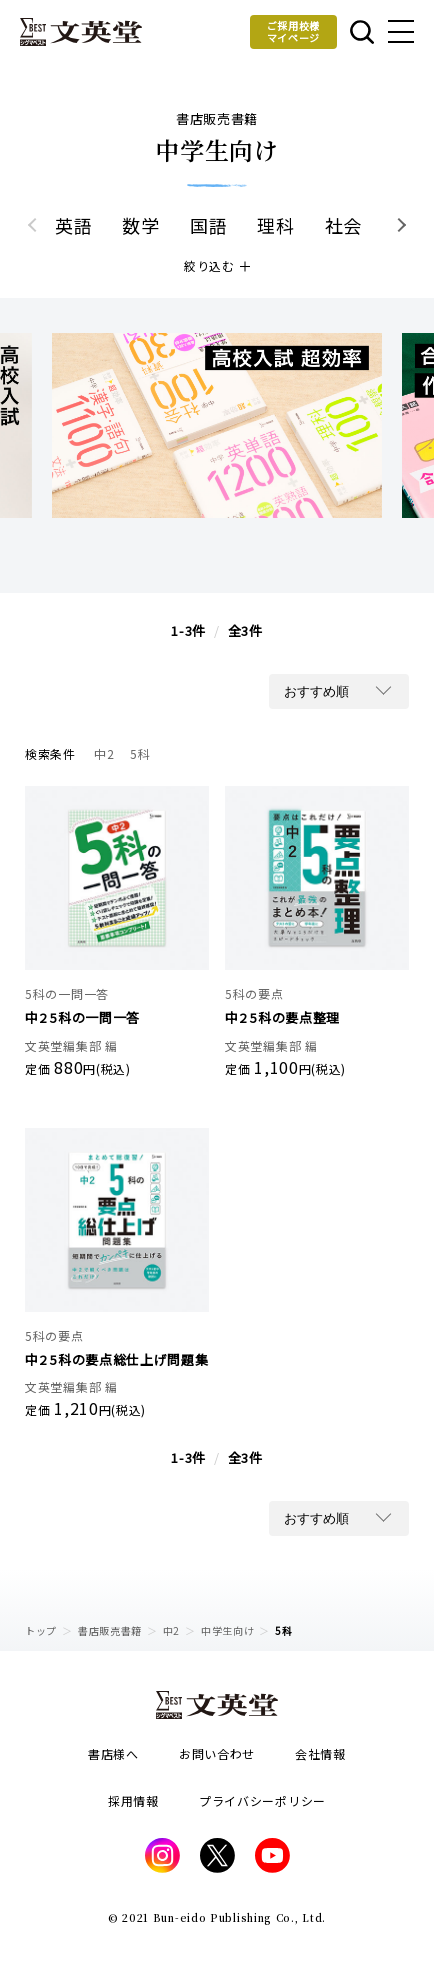 Image resolution: width=434 pixels, height=1981 pixels. What do you see at coordinates (399, 225) in the screenshot?
I see `[button]` at bounding box center [399, 225].